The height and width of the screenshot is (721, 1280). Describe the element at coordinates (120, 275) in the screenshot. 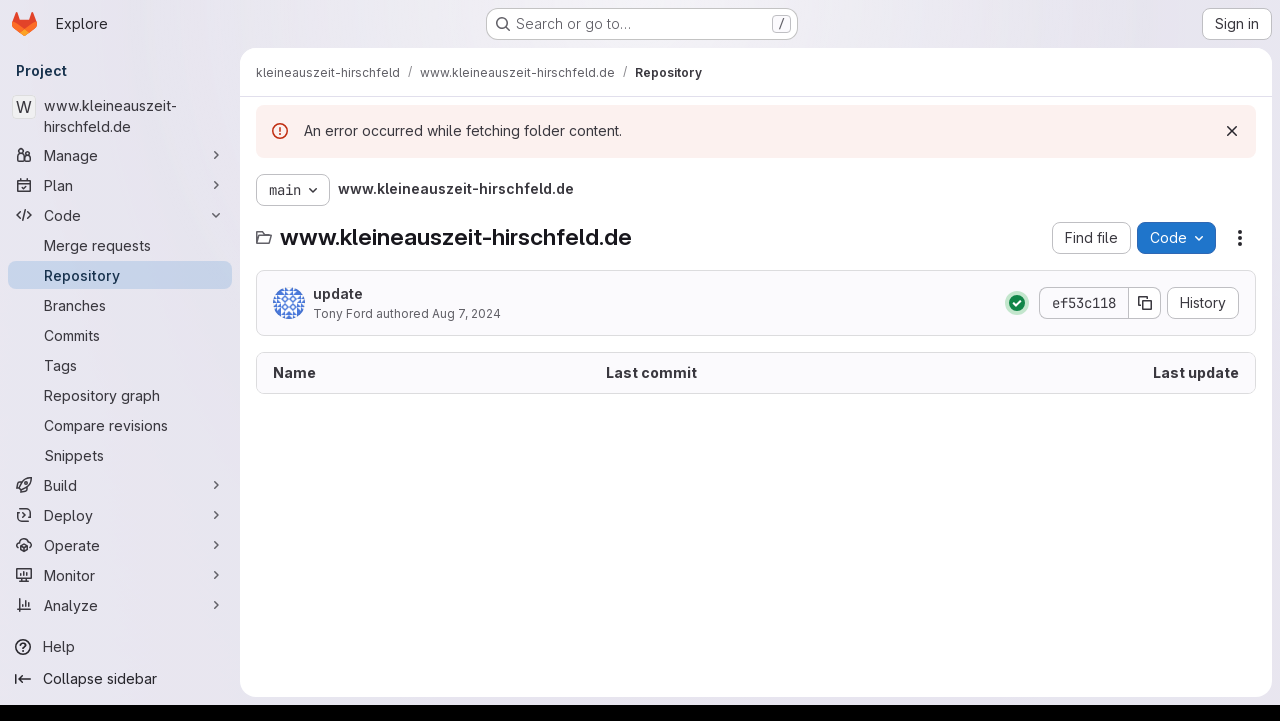

I see `[Repository]` at that location.